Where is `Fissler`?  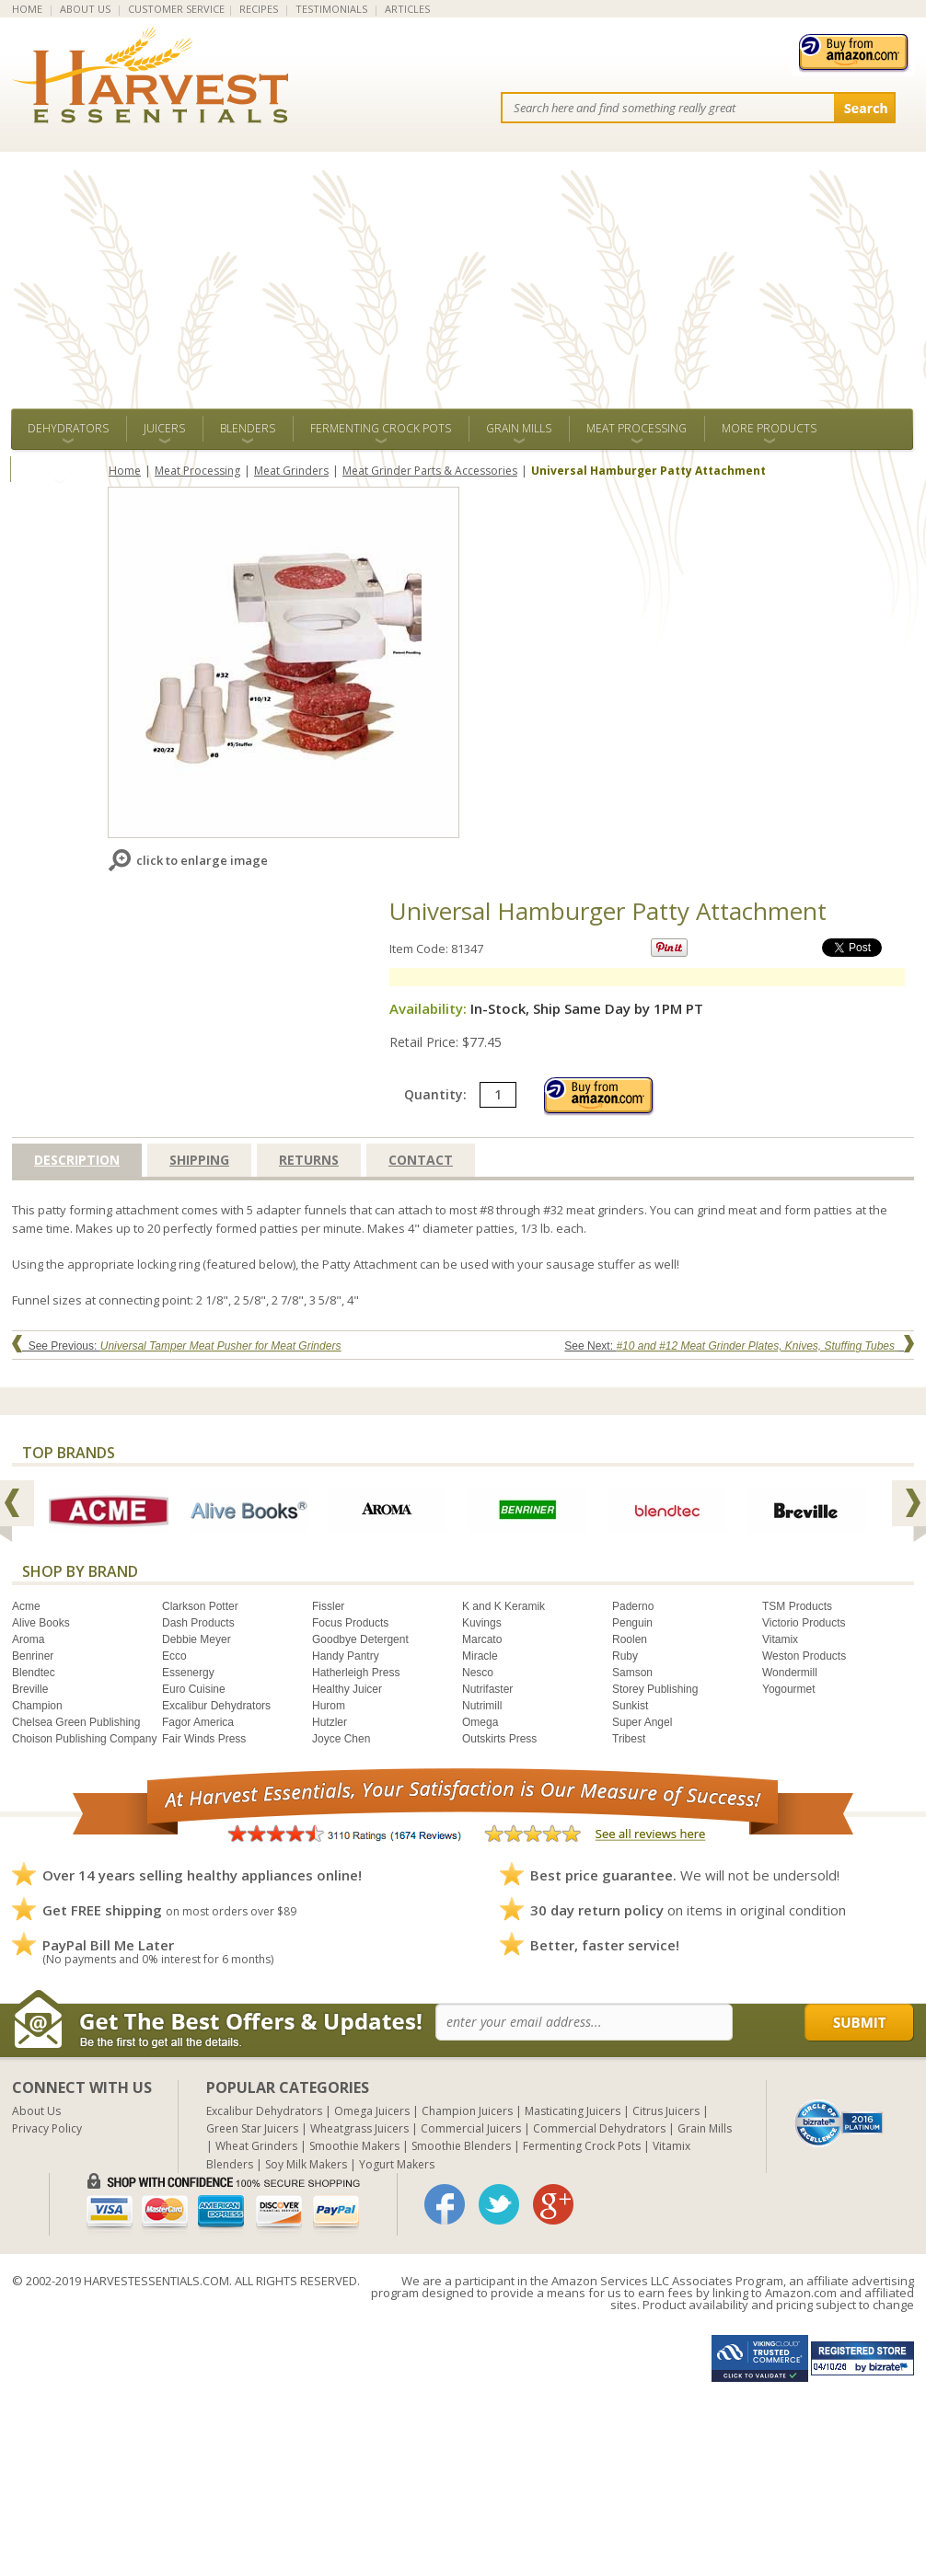 Fissler is located at coordinates (328, 1606).